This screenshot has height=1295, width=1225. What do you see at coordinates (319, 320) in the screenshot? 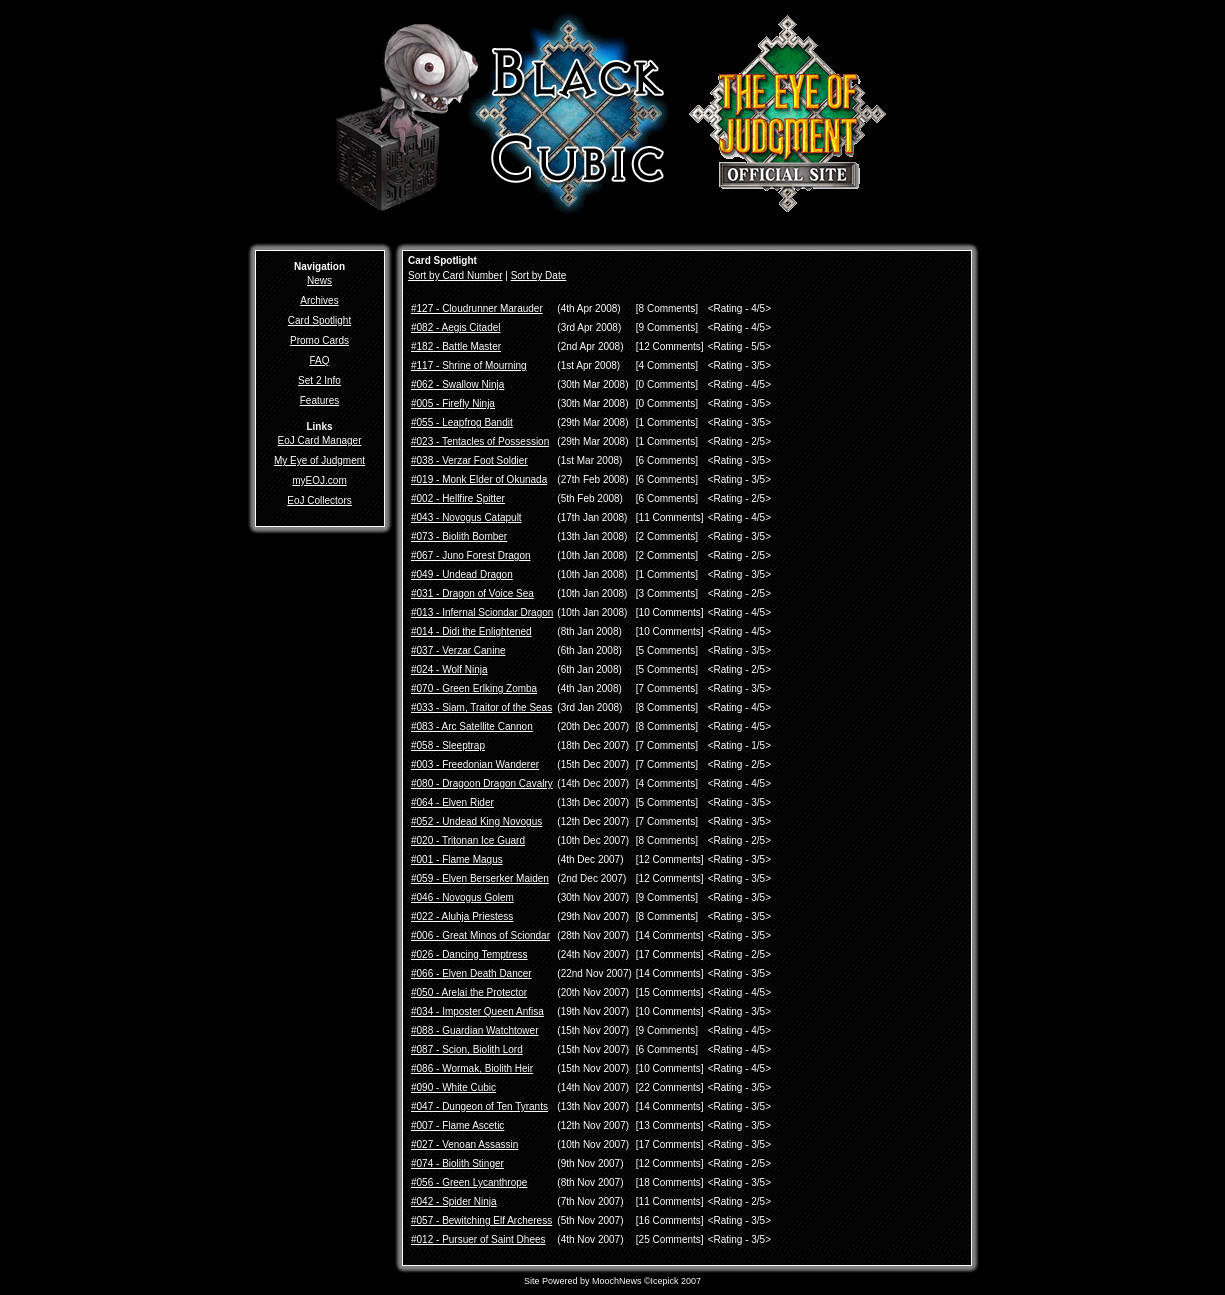
I see `Card Spotlight` at bounding box center [319, 320].